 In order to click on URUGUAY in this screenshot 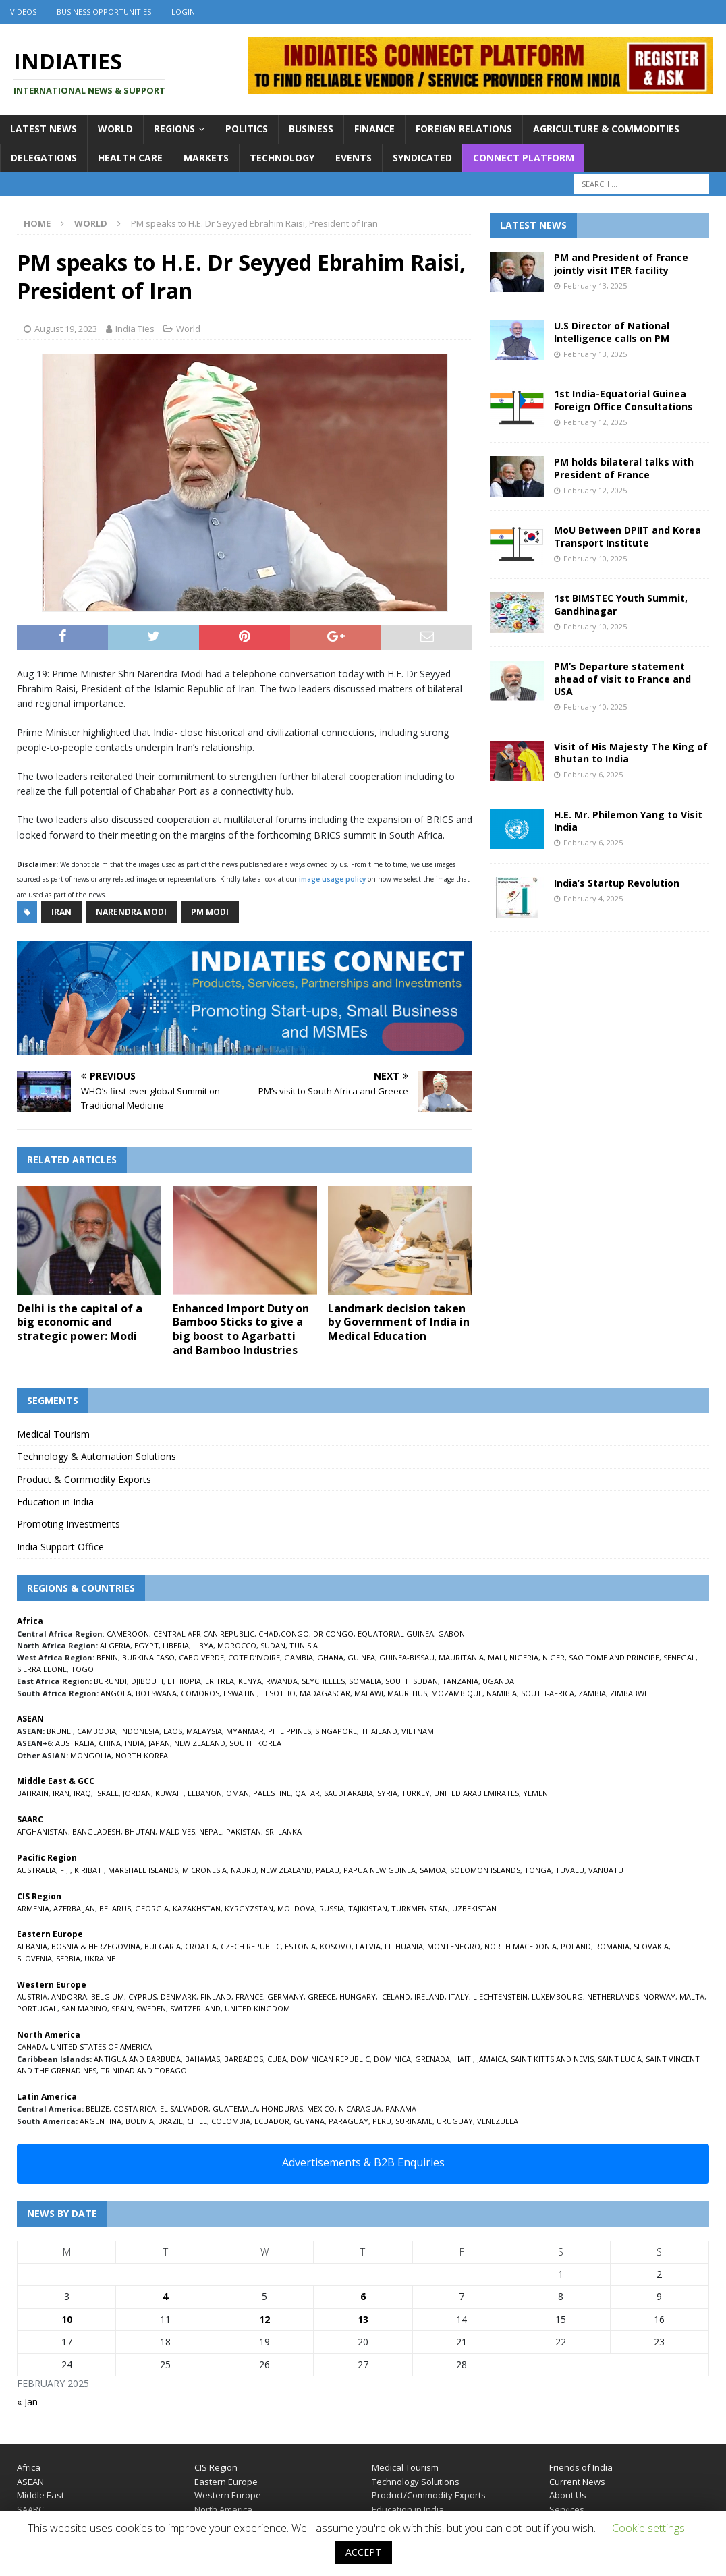, I will do `click(455, 2121)`.